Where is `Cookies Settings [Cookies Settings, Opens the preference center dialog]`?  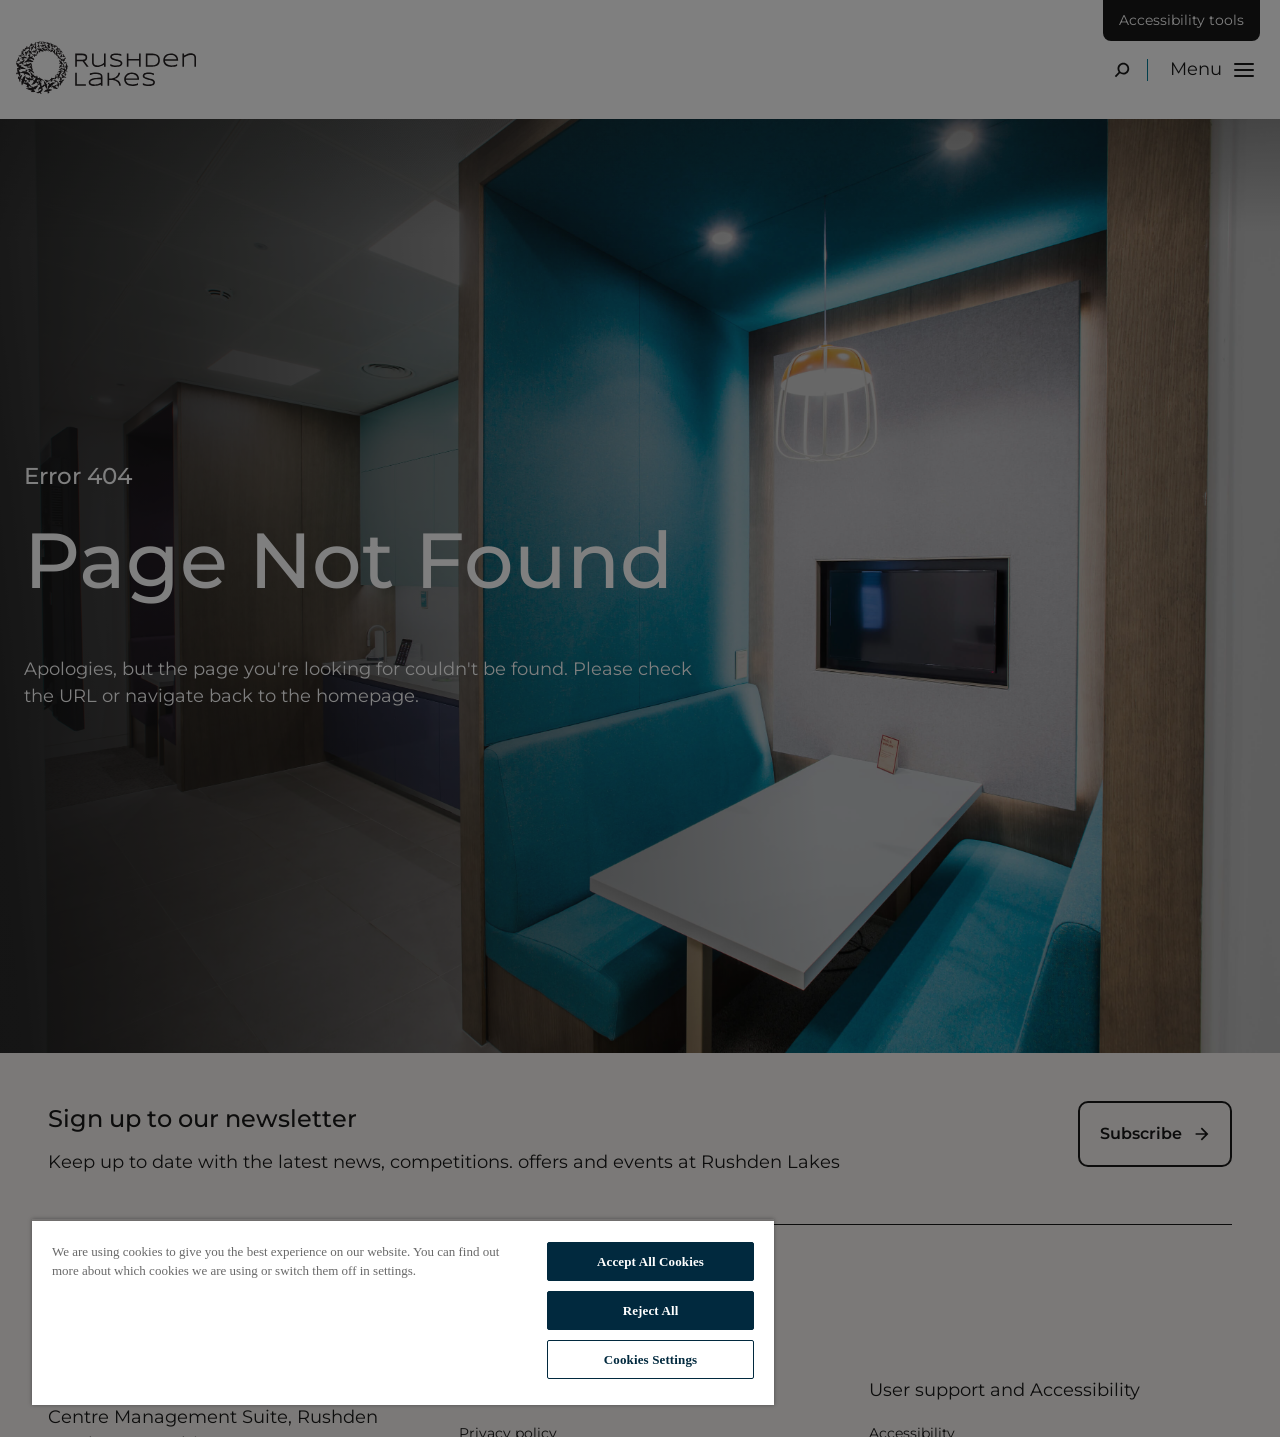 Cookies Settings [Cookies Settings, Opens the preference center dialog] is located at coordinates (650, 1359).